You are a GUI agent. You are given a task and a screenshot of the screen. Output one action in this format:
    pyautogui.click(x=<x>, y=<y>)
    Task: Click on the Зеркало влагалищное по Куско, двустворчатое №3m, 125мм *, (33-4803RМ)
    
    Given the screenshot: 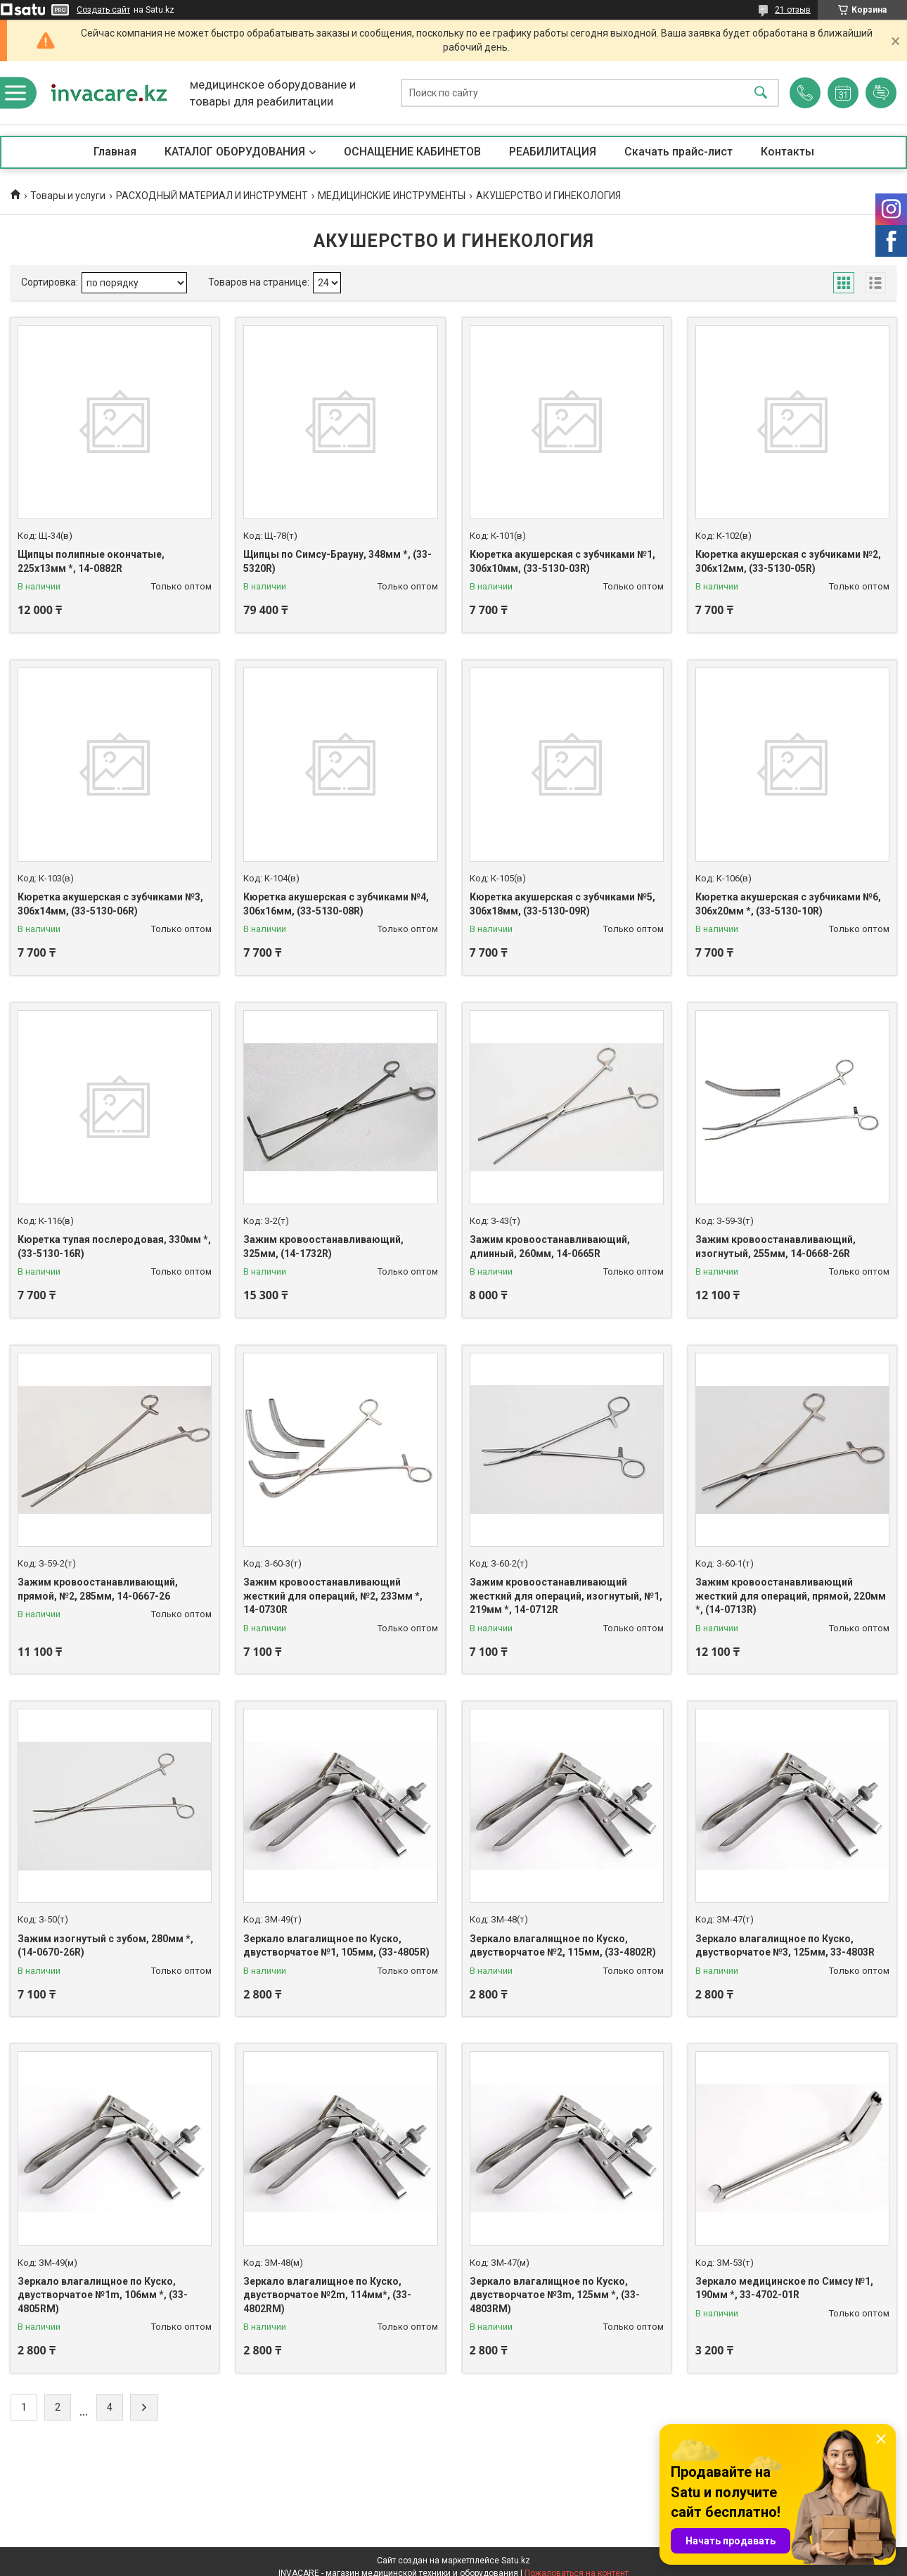 What is the action you would take?
    pyautogui.click(x=555, y=2295)
    